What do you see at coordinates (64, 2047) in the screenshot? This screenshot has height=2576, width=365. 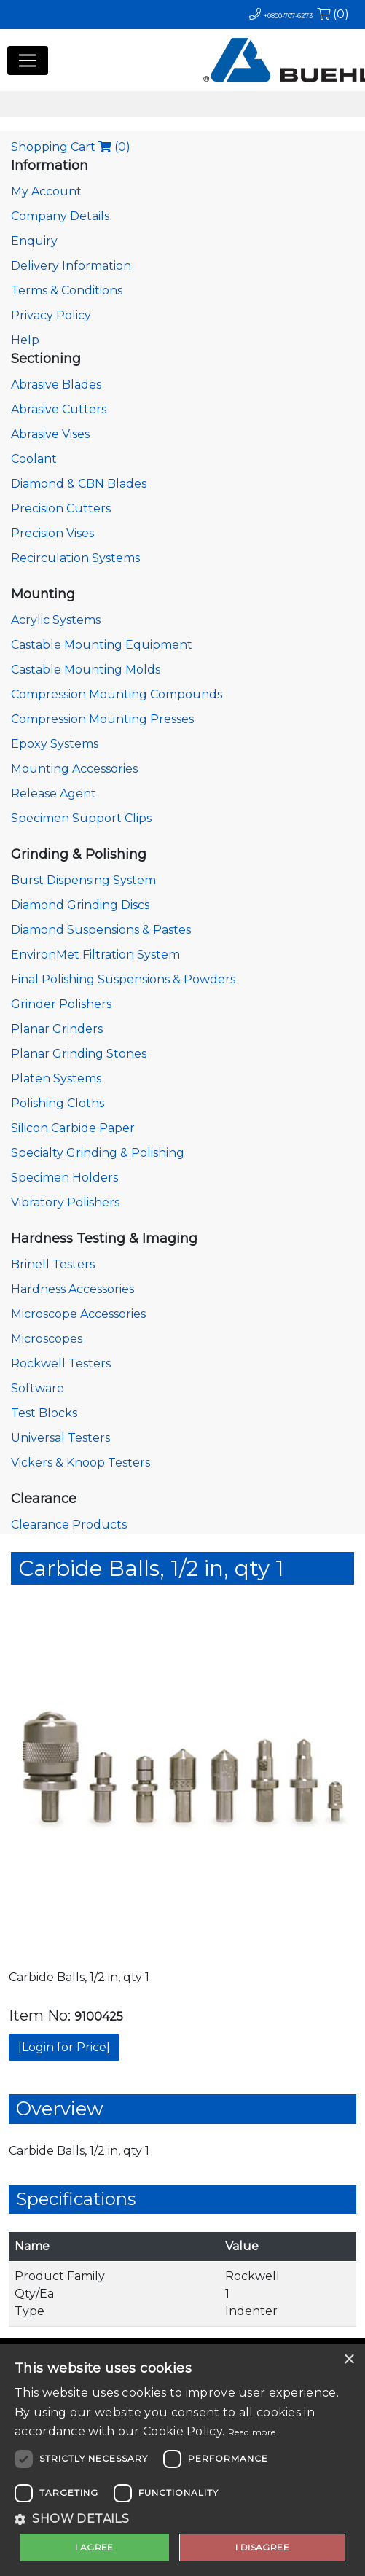 I see `[Login for Price]` at bounding box center [64, 2047].